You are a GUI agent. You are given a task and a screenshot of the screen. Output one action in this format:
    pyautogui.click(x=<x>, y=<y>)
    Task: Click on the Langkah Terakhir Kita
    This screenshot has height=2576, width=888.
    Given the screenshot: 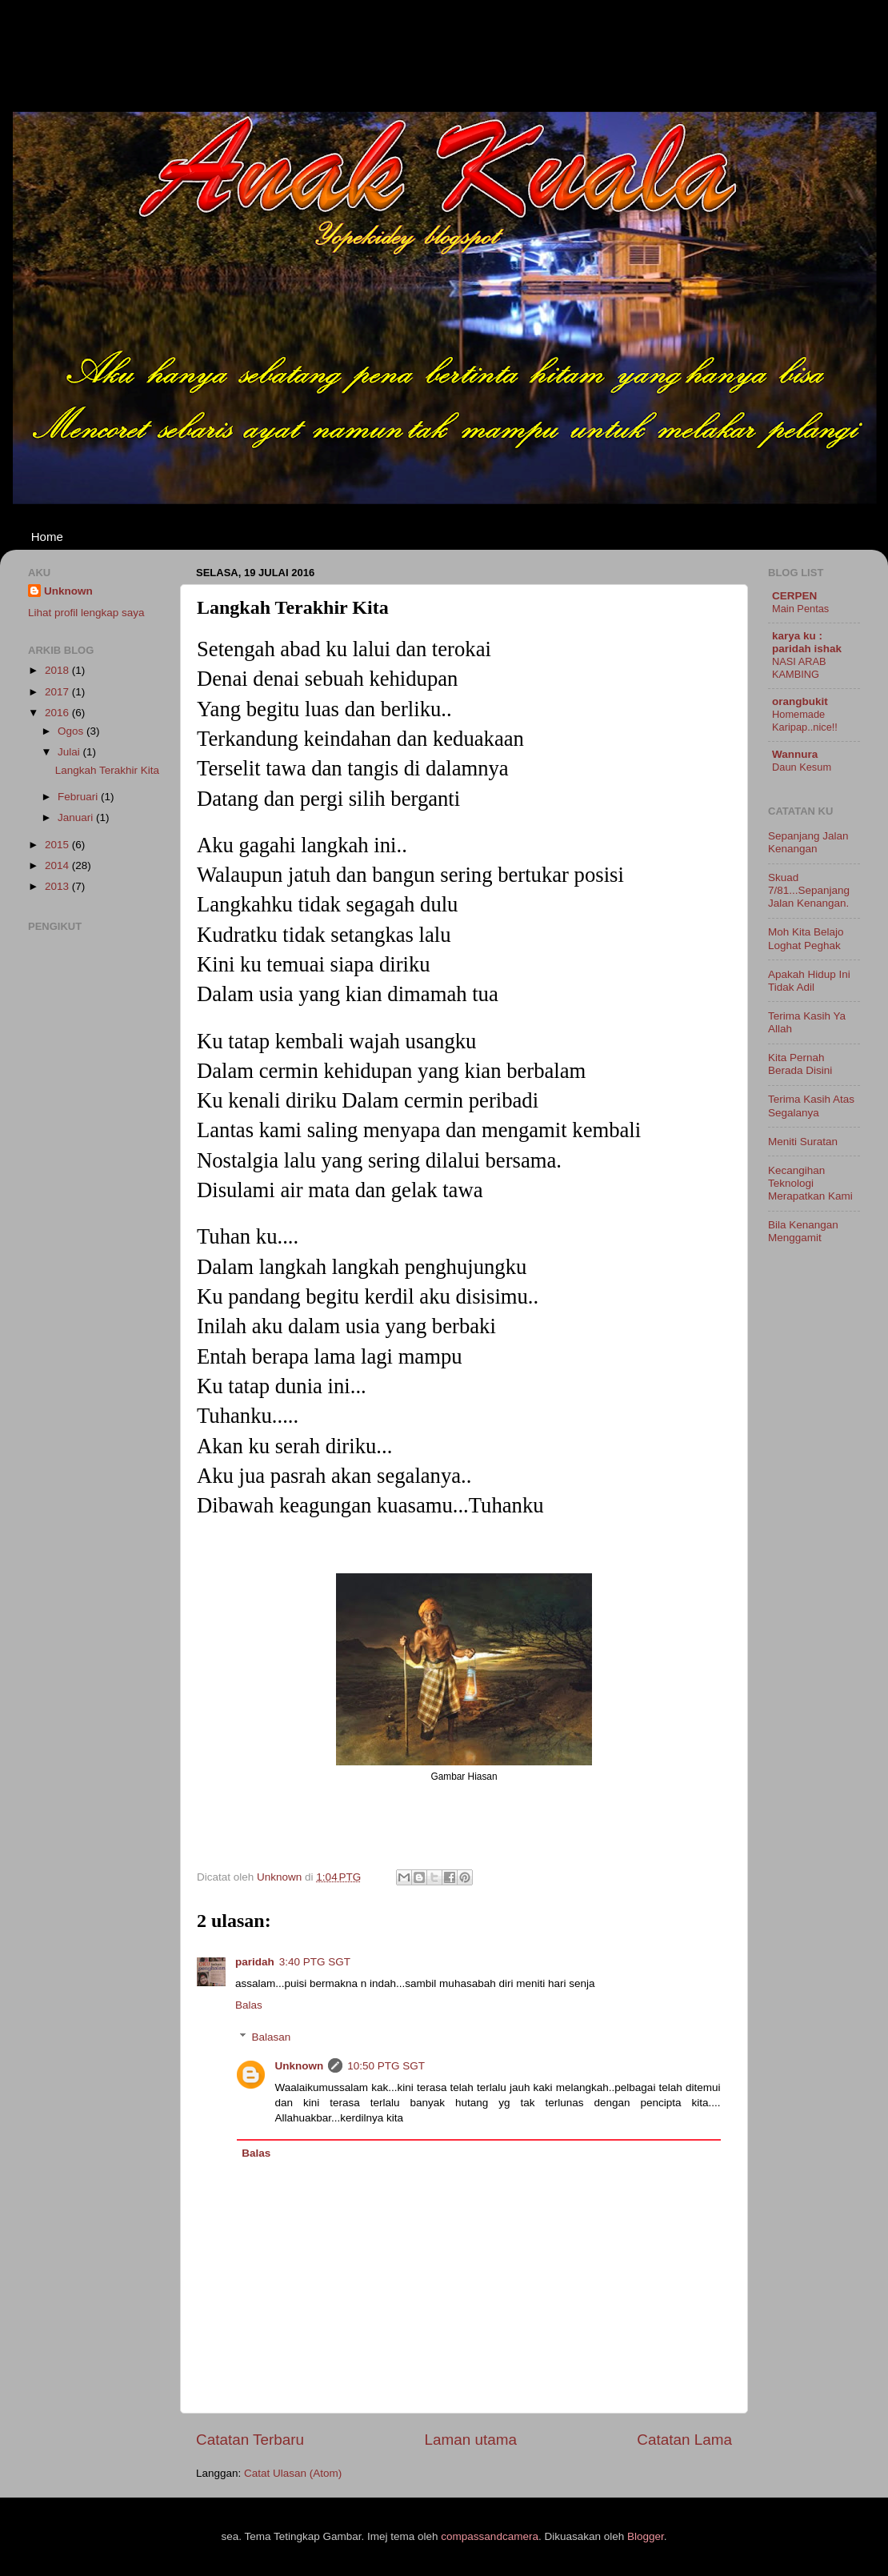 What is the action you would take?
    pyautogui.click(x=107, y=770)
    